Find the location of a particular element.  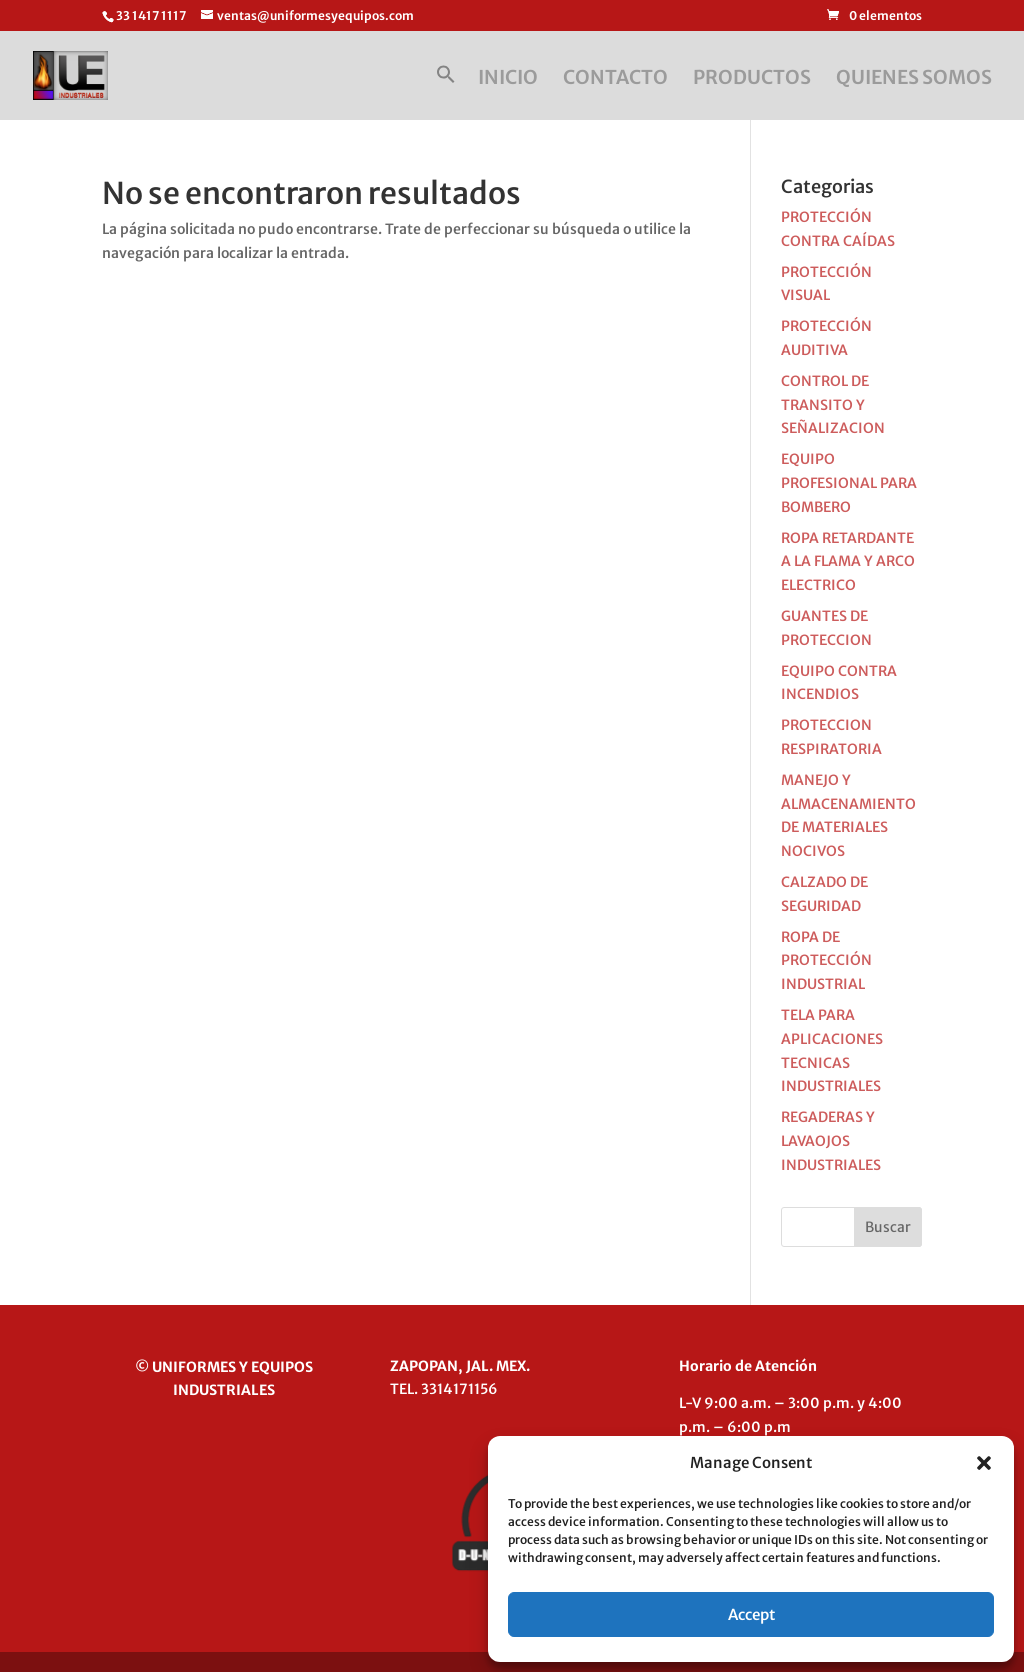

INICIO is located at coordinates (508, 79).